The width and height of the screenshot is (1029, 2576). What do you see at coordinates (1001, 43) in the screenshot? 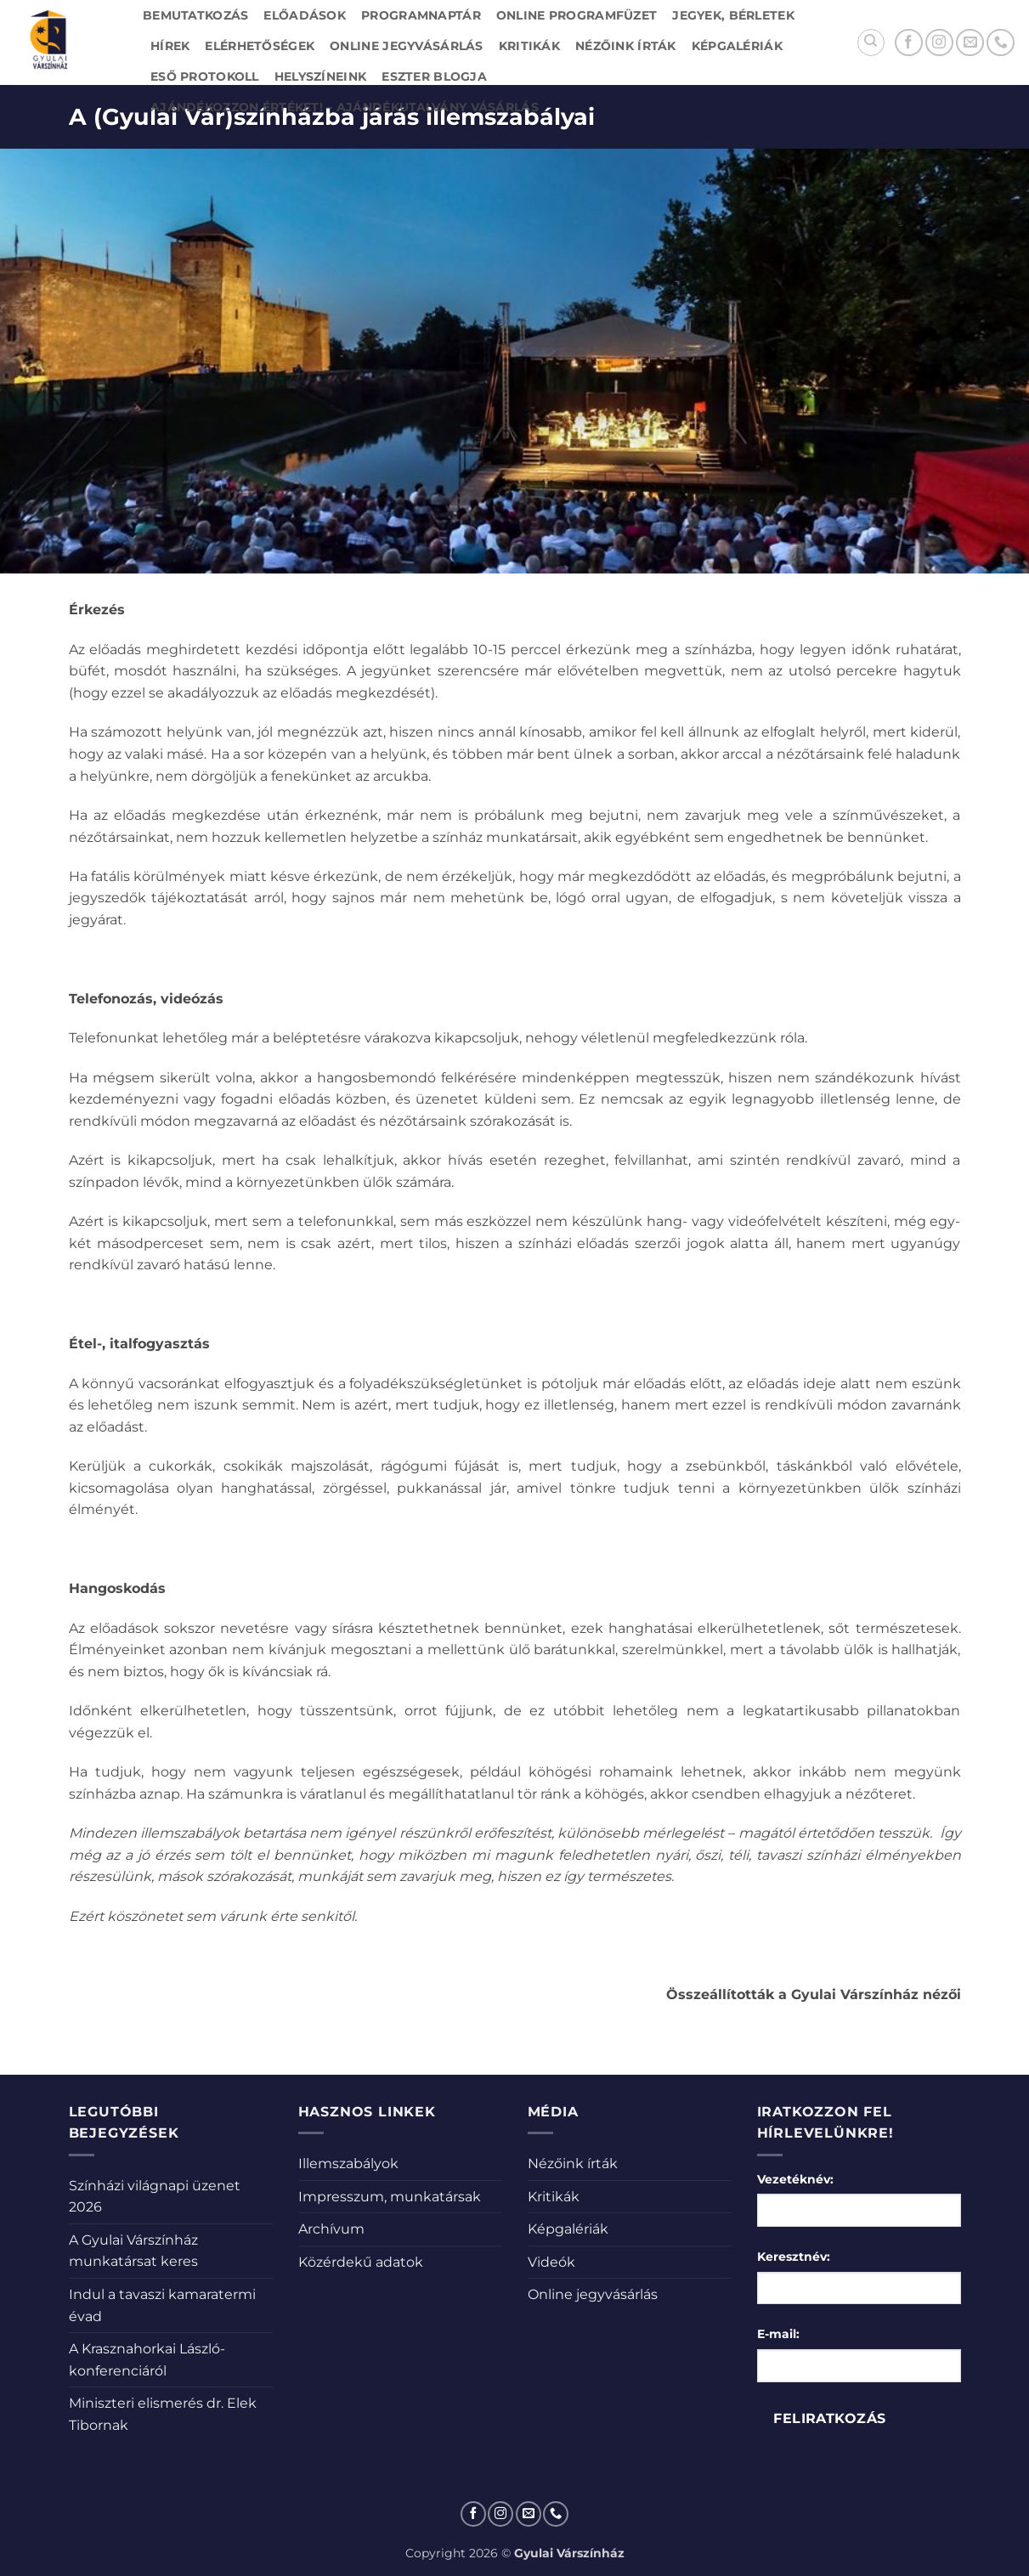
I see `[Call us]` at bounding box center [1001, 43].